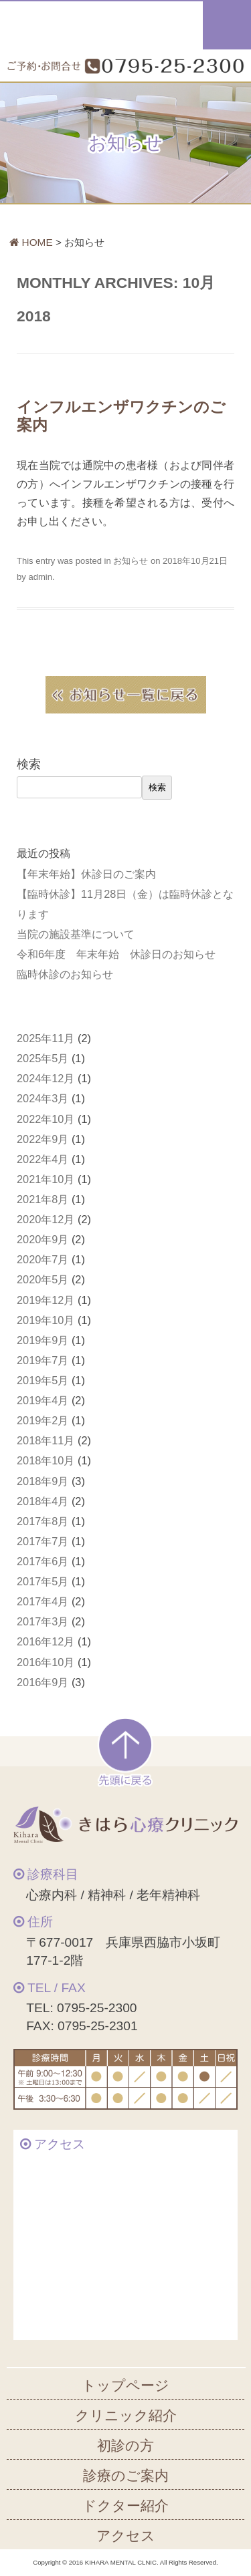  I want to click on 2025年5月, so click(42, 1058).